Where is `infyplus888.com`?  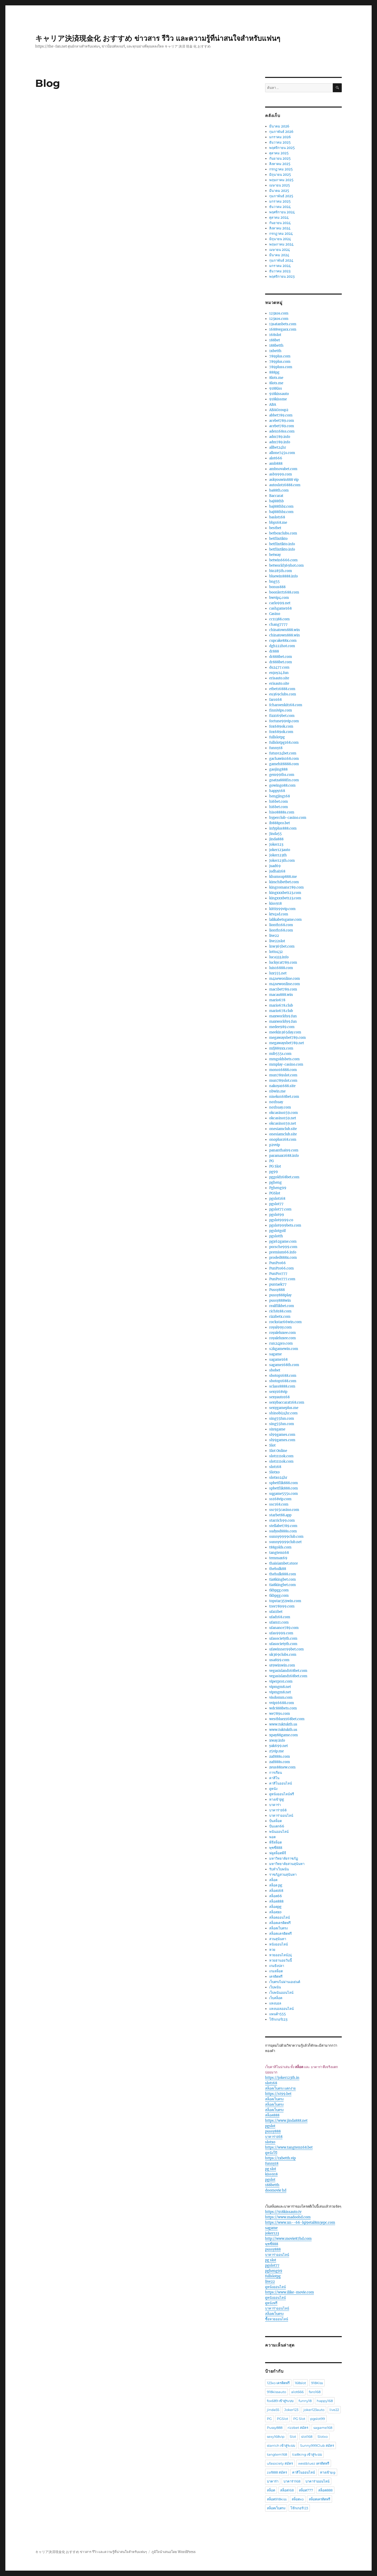 infyplus888.com is located at coordinates (283, 828).